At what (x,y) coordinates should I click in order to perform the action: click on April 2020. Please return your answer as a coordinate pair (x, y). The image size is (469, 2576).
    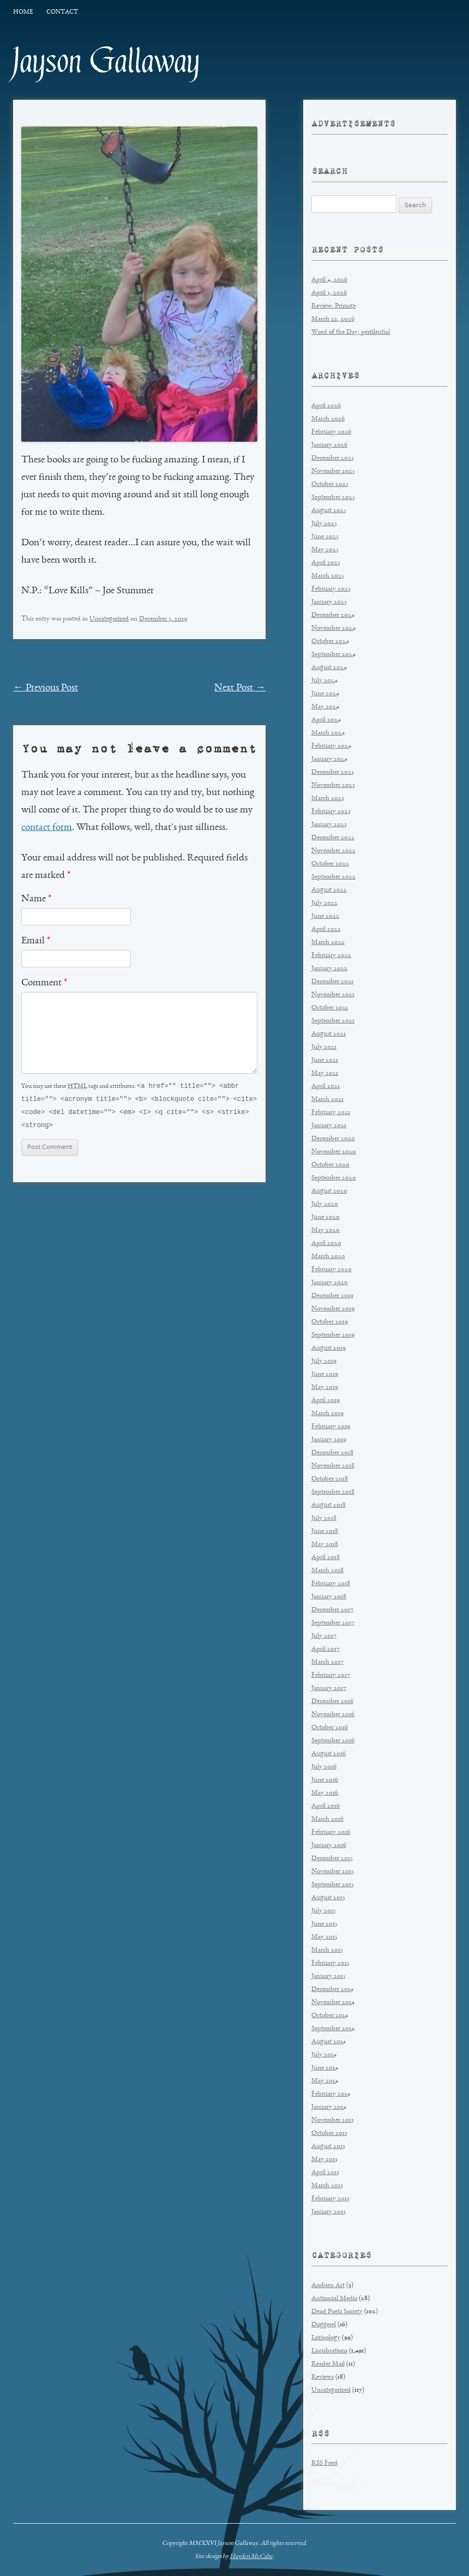
    Looking at the image, I should click on (326, 1243).